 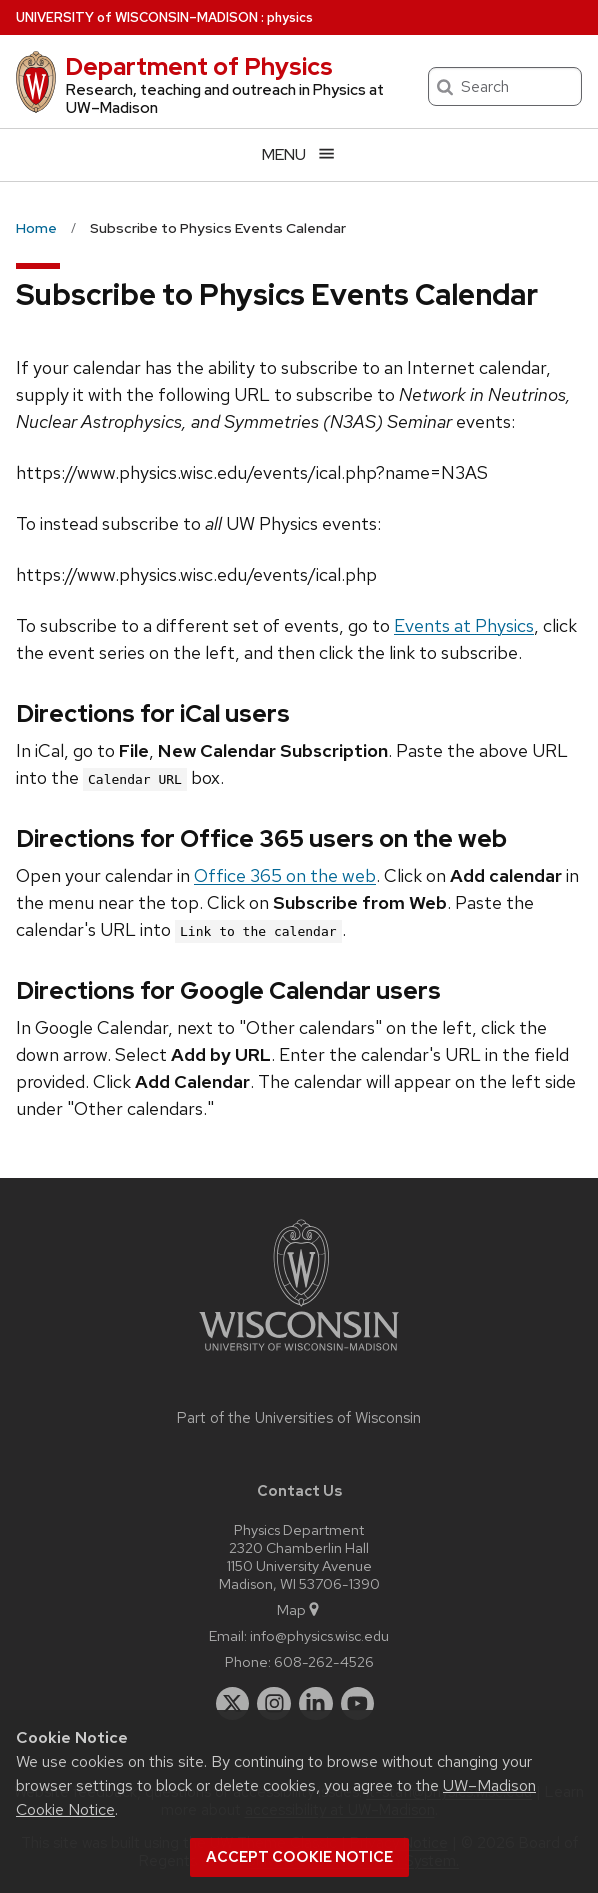 I want to click on info@physics.wisc.edu, so click(x=319, y=1635).